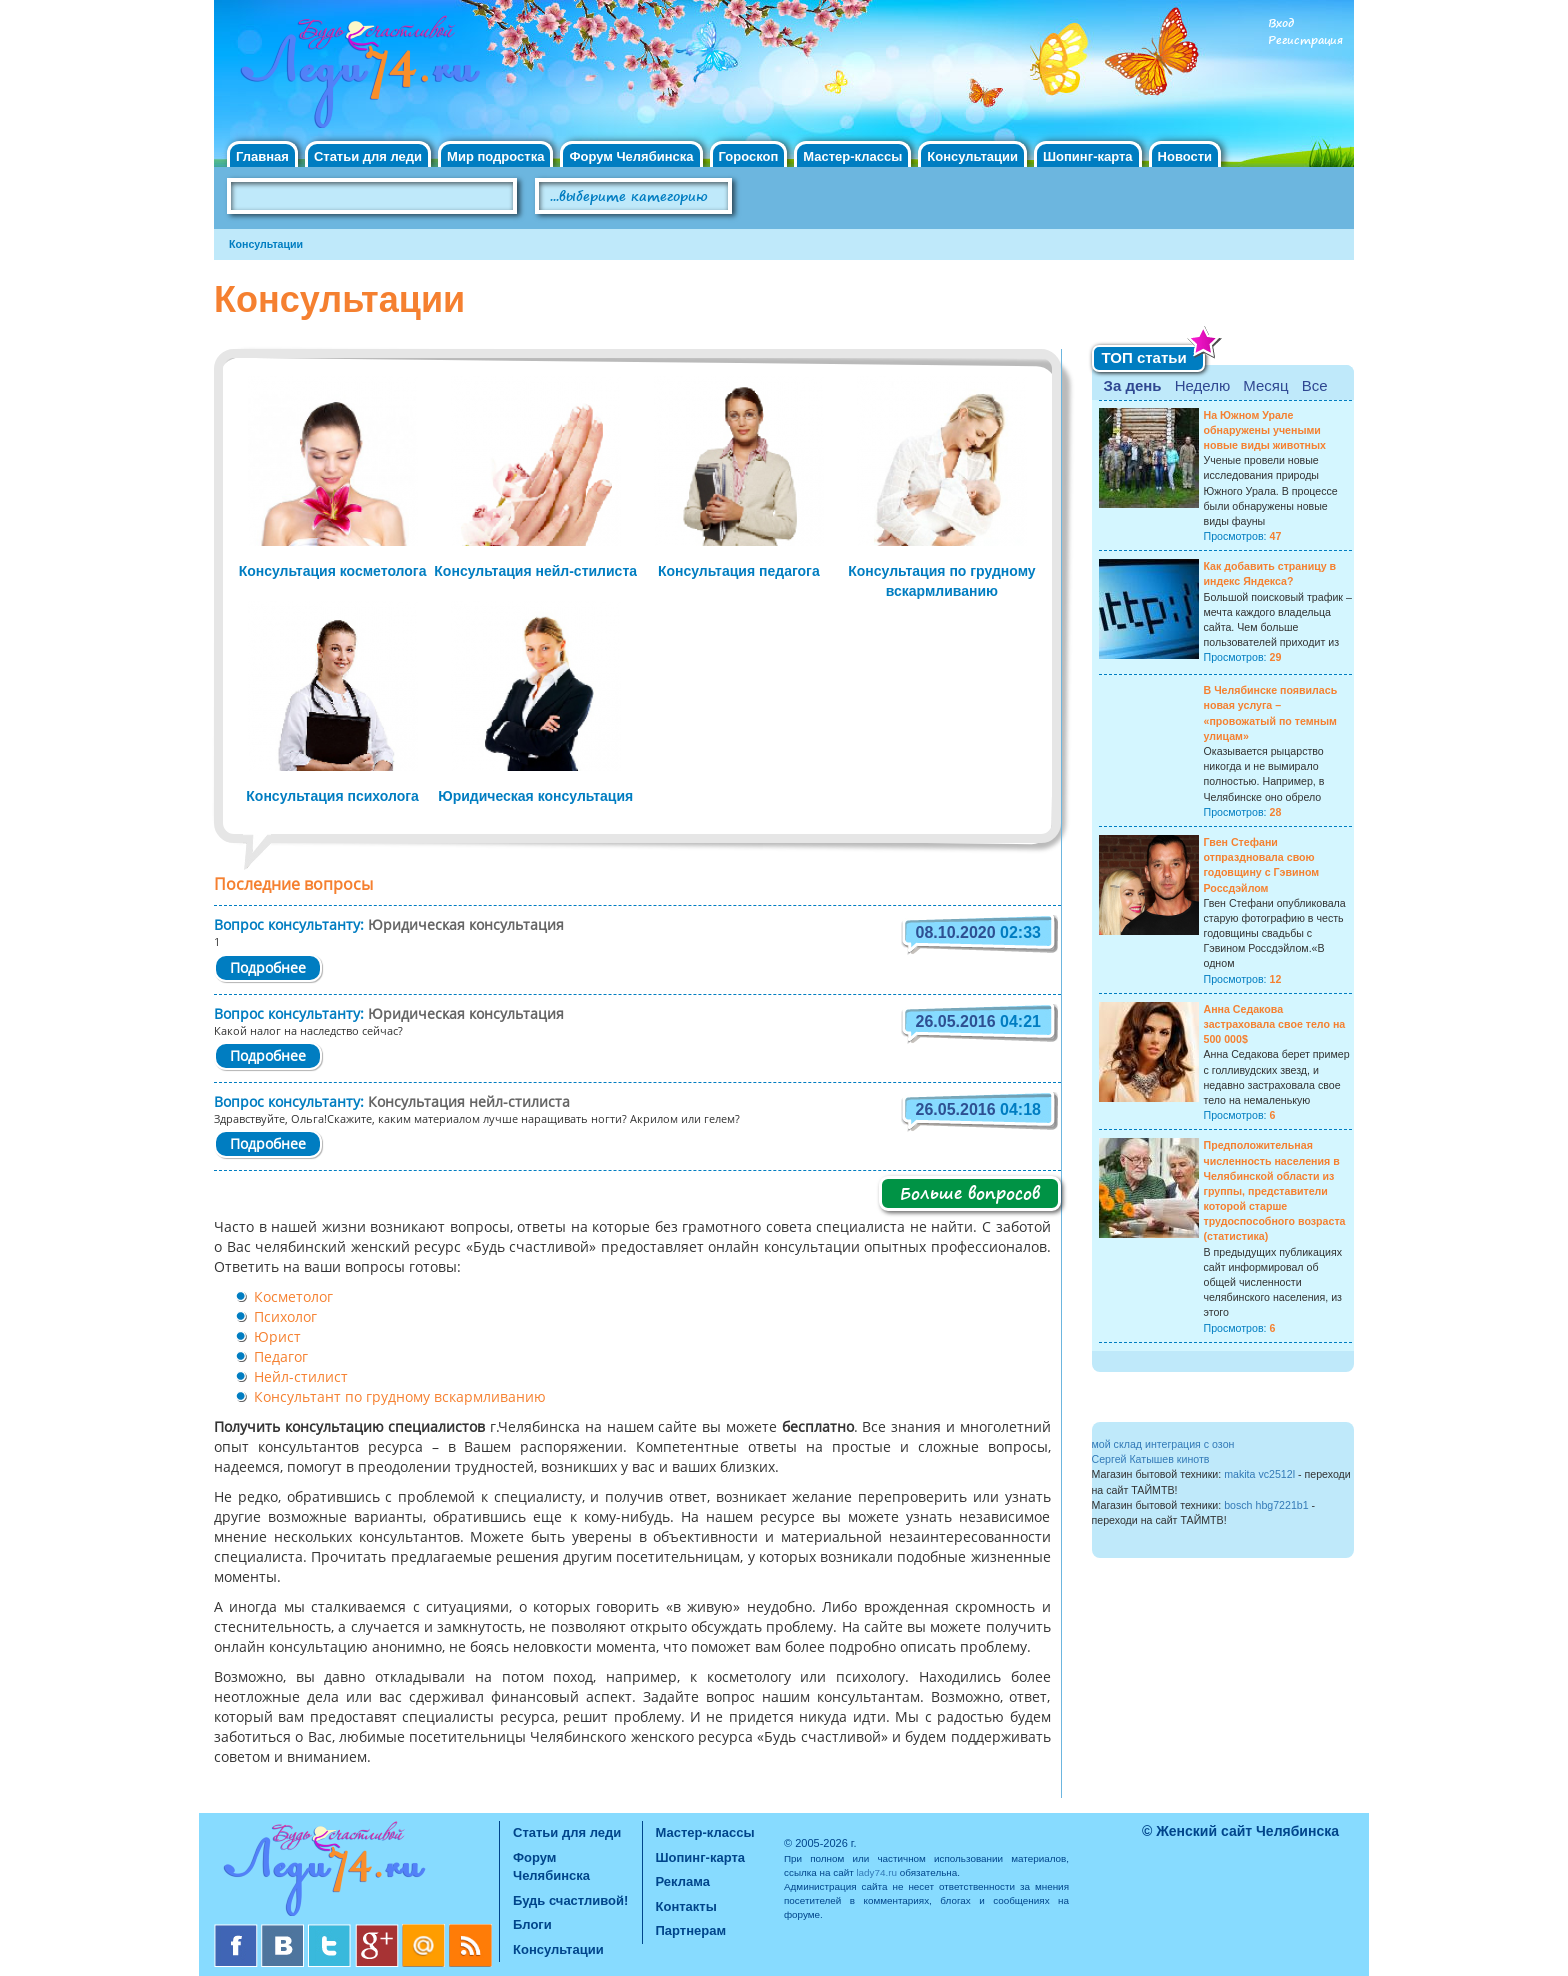 The height and width of the screenshot is (1976, 1568). I want to click on Косметолог, so click(293, 1298).